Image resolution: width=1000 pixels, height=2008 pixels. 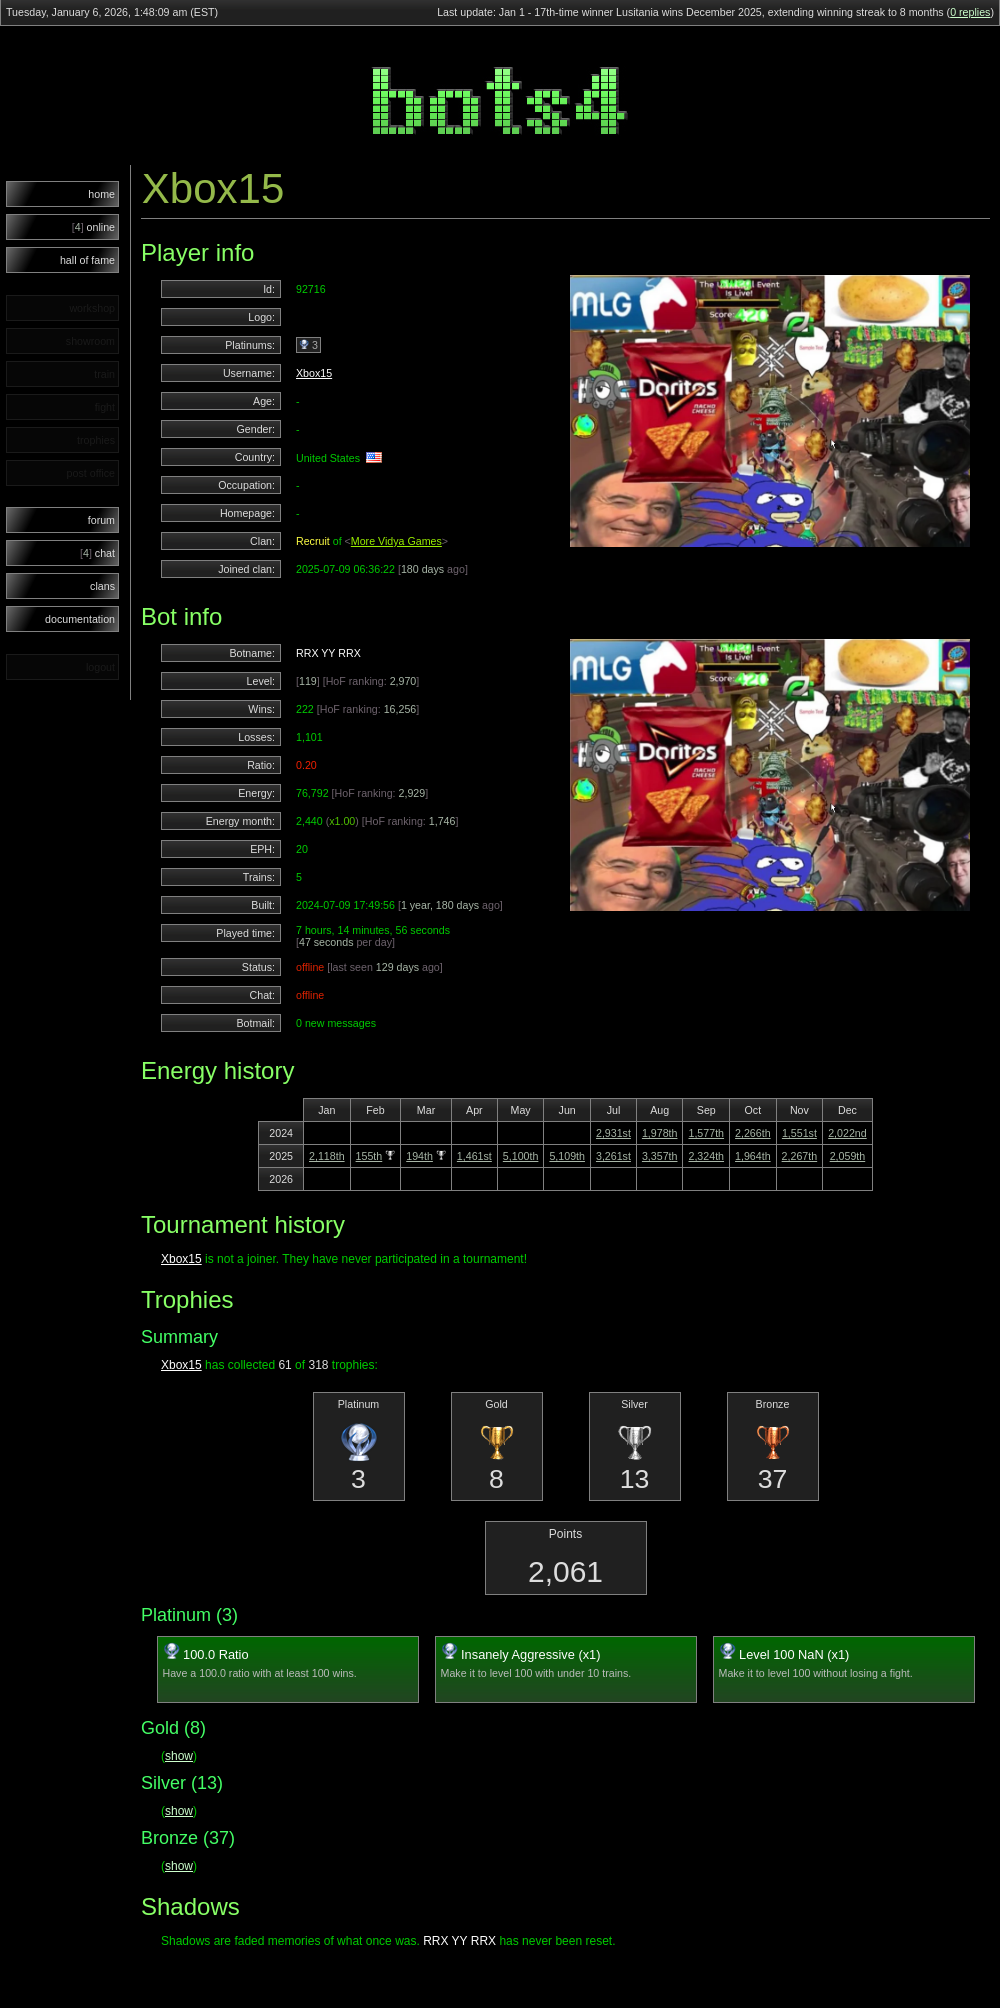 What do you see at coordinates (369, 1156) in the screenshot?
I see `155th` at bounding box center [369, 1156].